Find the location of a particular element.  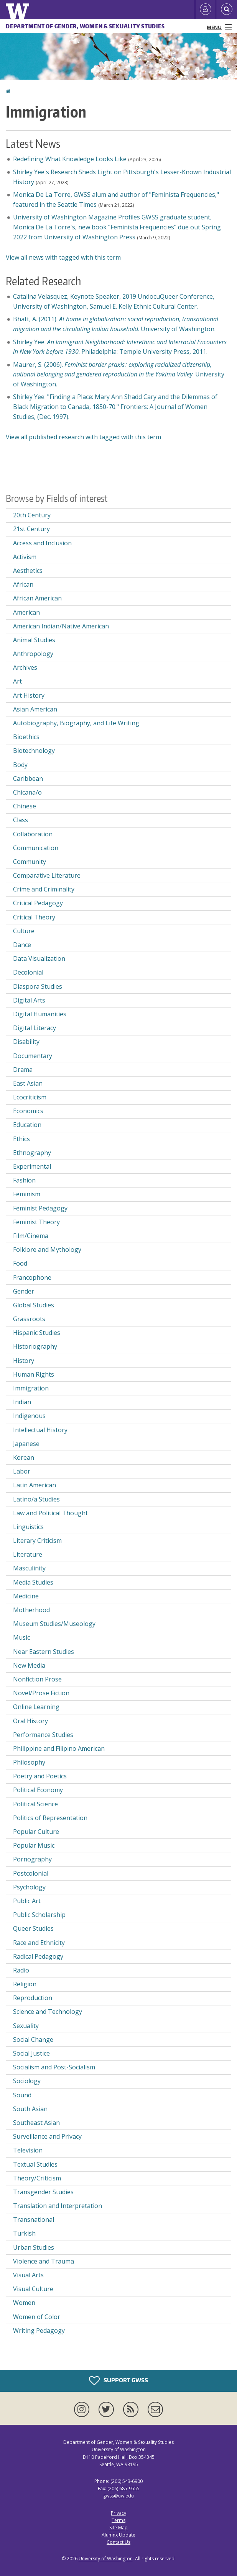

Literary Criticism is located at coordinates (37, 1540).